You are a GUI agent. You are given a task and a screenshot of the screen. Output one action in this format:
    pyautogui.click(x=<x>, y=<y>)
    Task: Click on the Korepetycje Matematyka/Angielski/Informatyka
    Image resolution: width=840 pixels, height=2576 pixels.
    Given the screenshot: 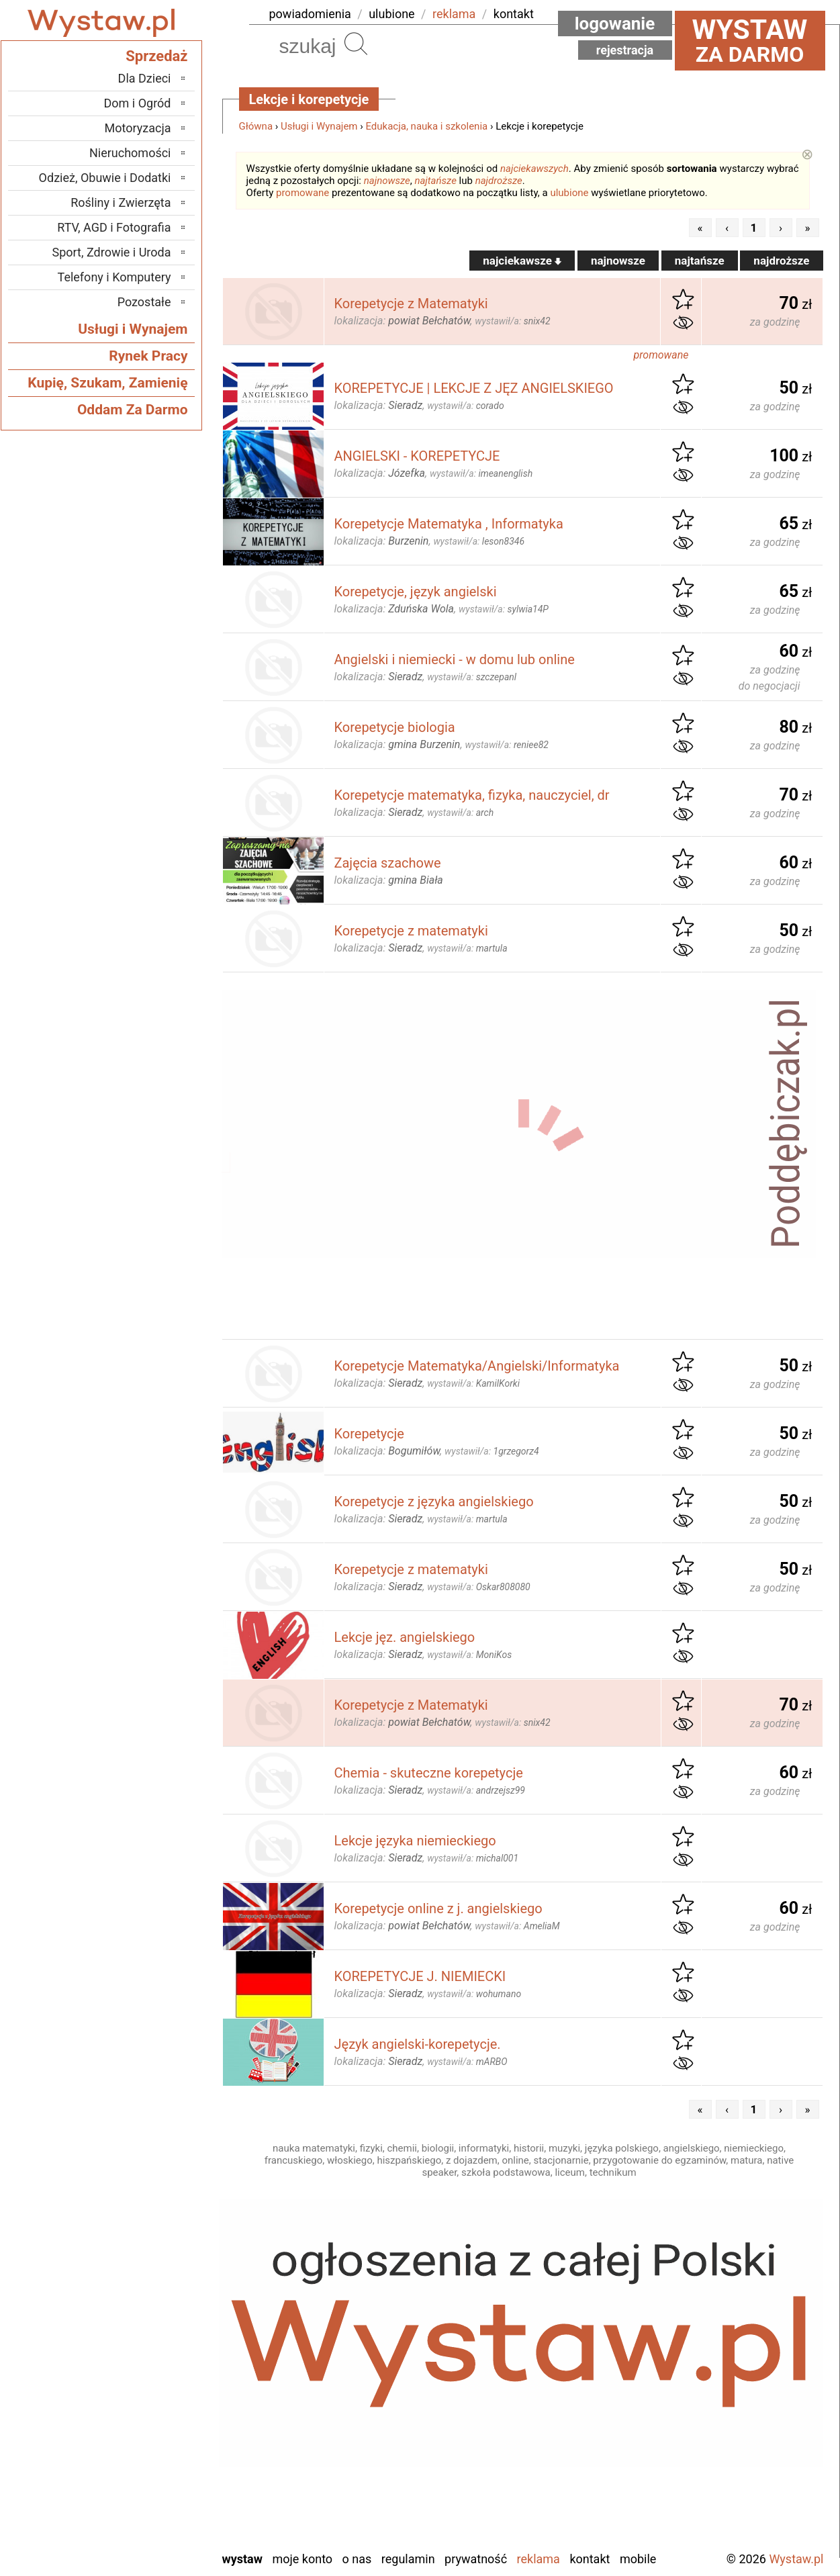 What is the action you would take?
    pyautogui.click(x=477, y=1366)
    